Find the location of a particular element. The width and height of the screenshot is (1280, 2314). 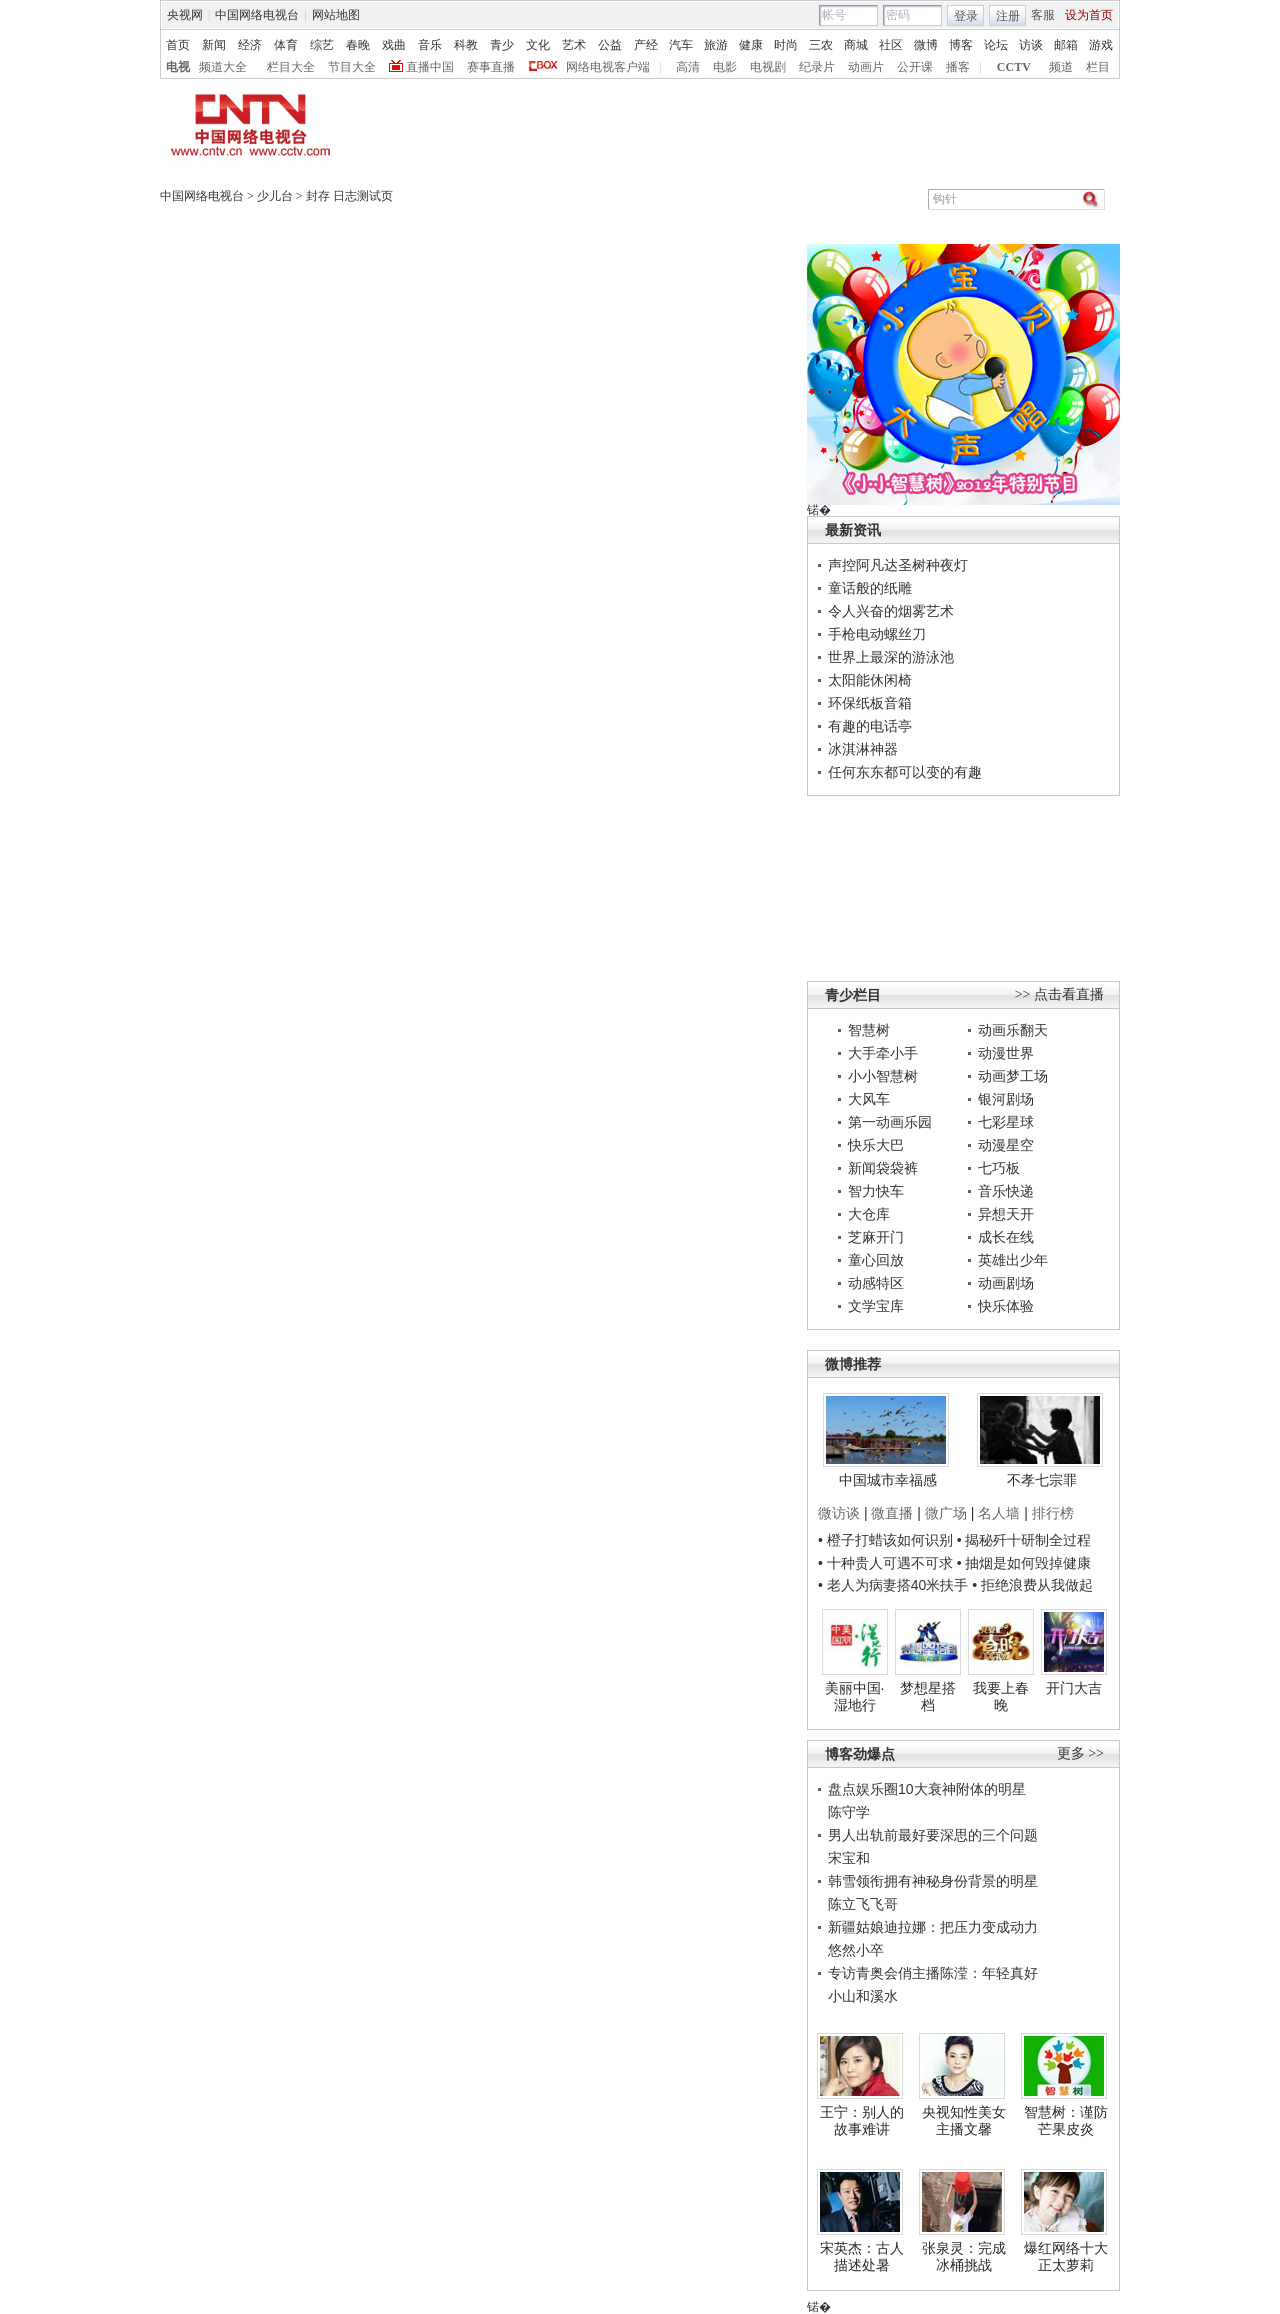

频道 is located at coordinates (1061, 67).